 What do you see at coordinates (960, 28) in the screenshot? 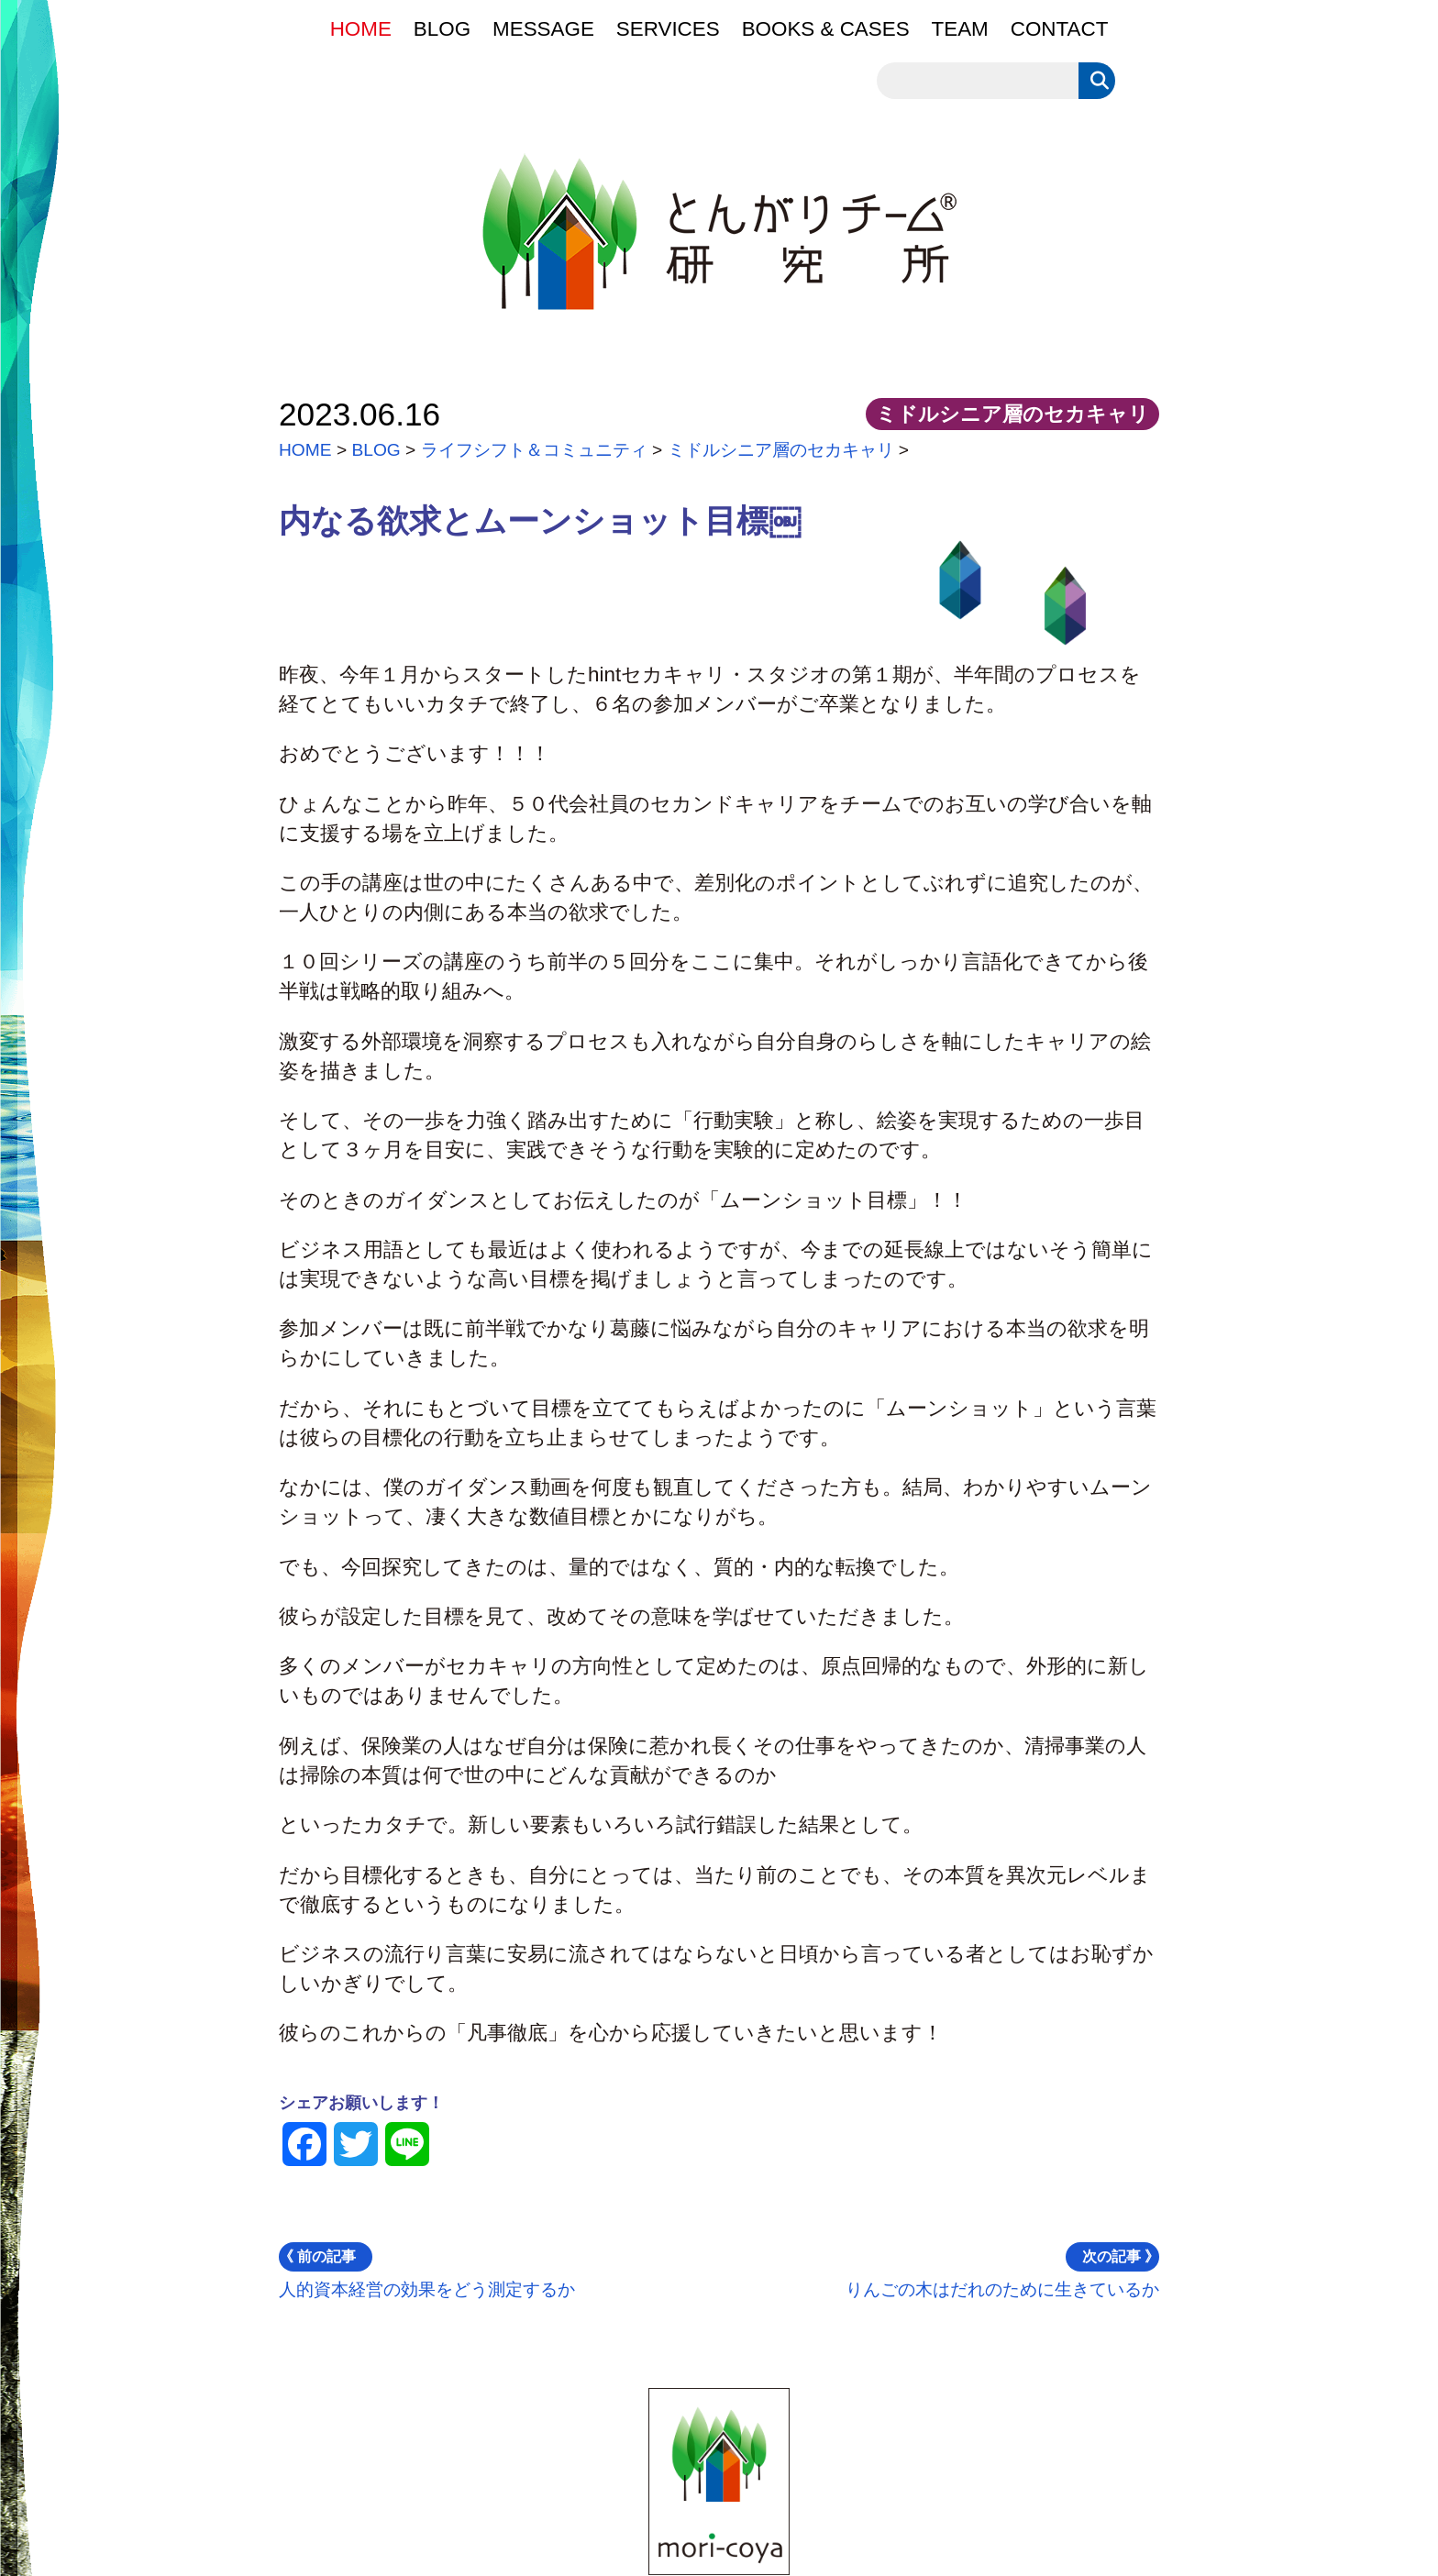
I see `TEAM` at bounding box center [960, 28].